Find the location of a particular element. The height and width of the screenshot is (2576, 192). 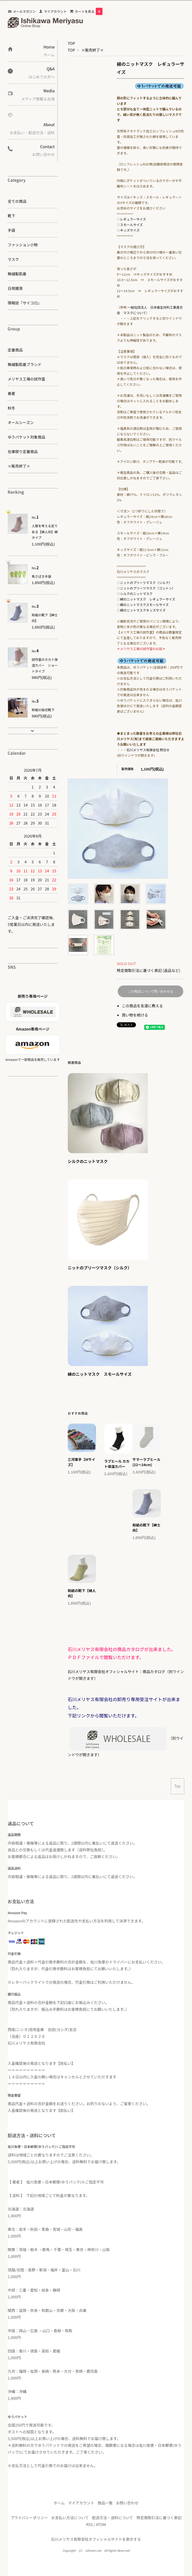

石川メリヤス有限会社オフィシャルサイトを表示する is located at coordinates (96, 2539).